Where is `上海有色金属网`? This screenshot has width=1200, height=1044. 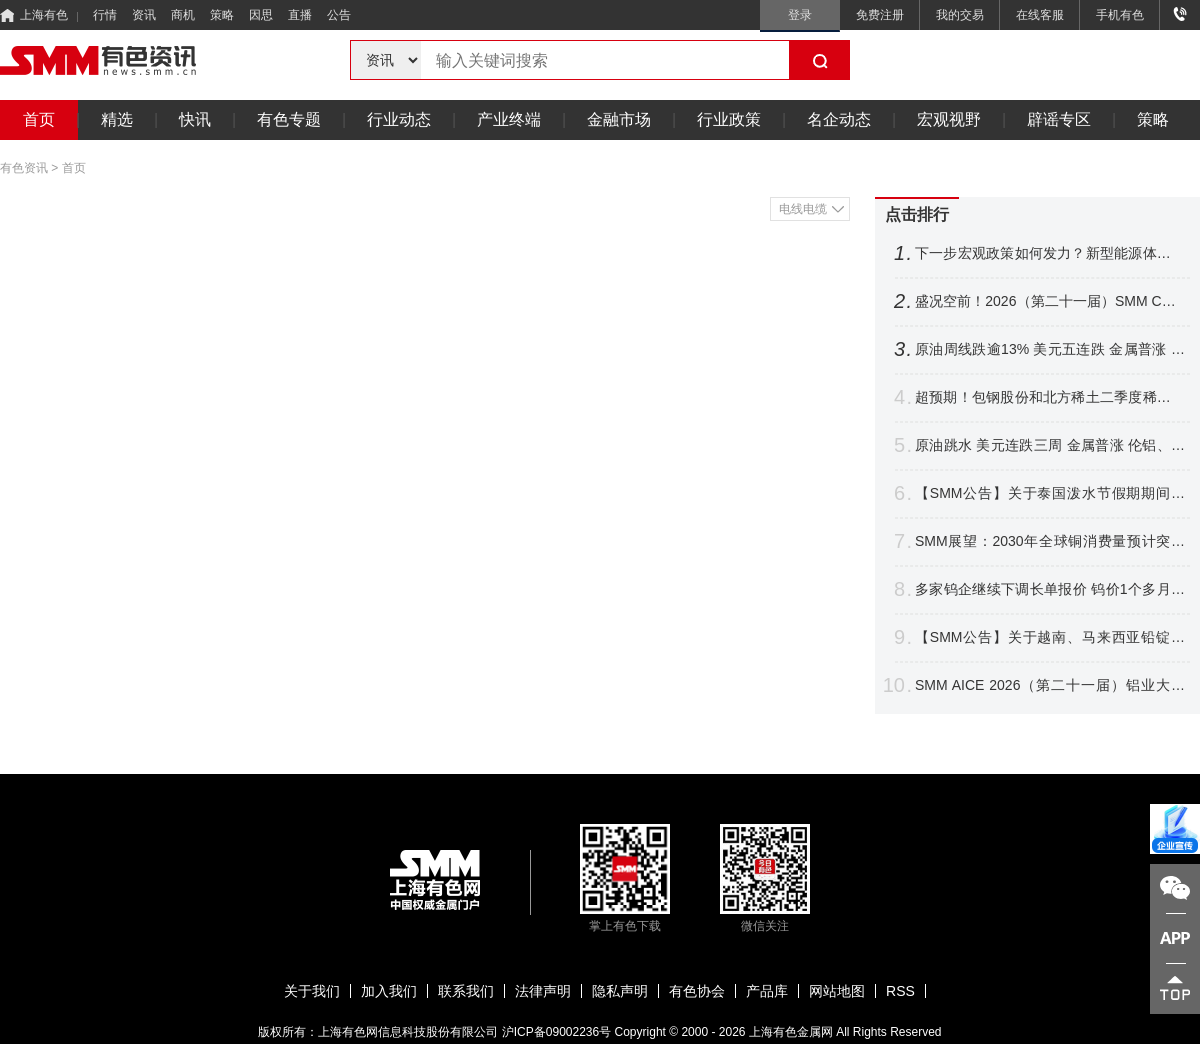
上海有色金属网 is located at coordinates (791, 1032).